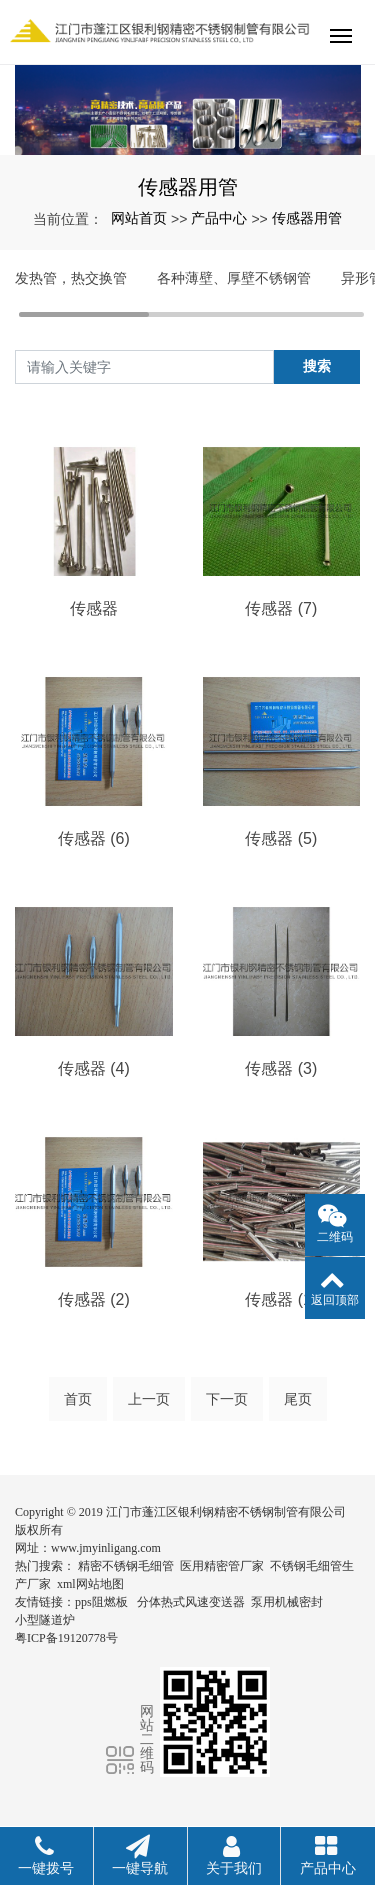 This screenshot has width=375, height=1885. I want to click on 发热管，热交换管, so click(71, 278).